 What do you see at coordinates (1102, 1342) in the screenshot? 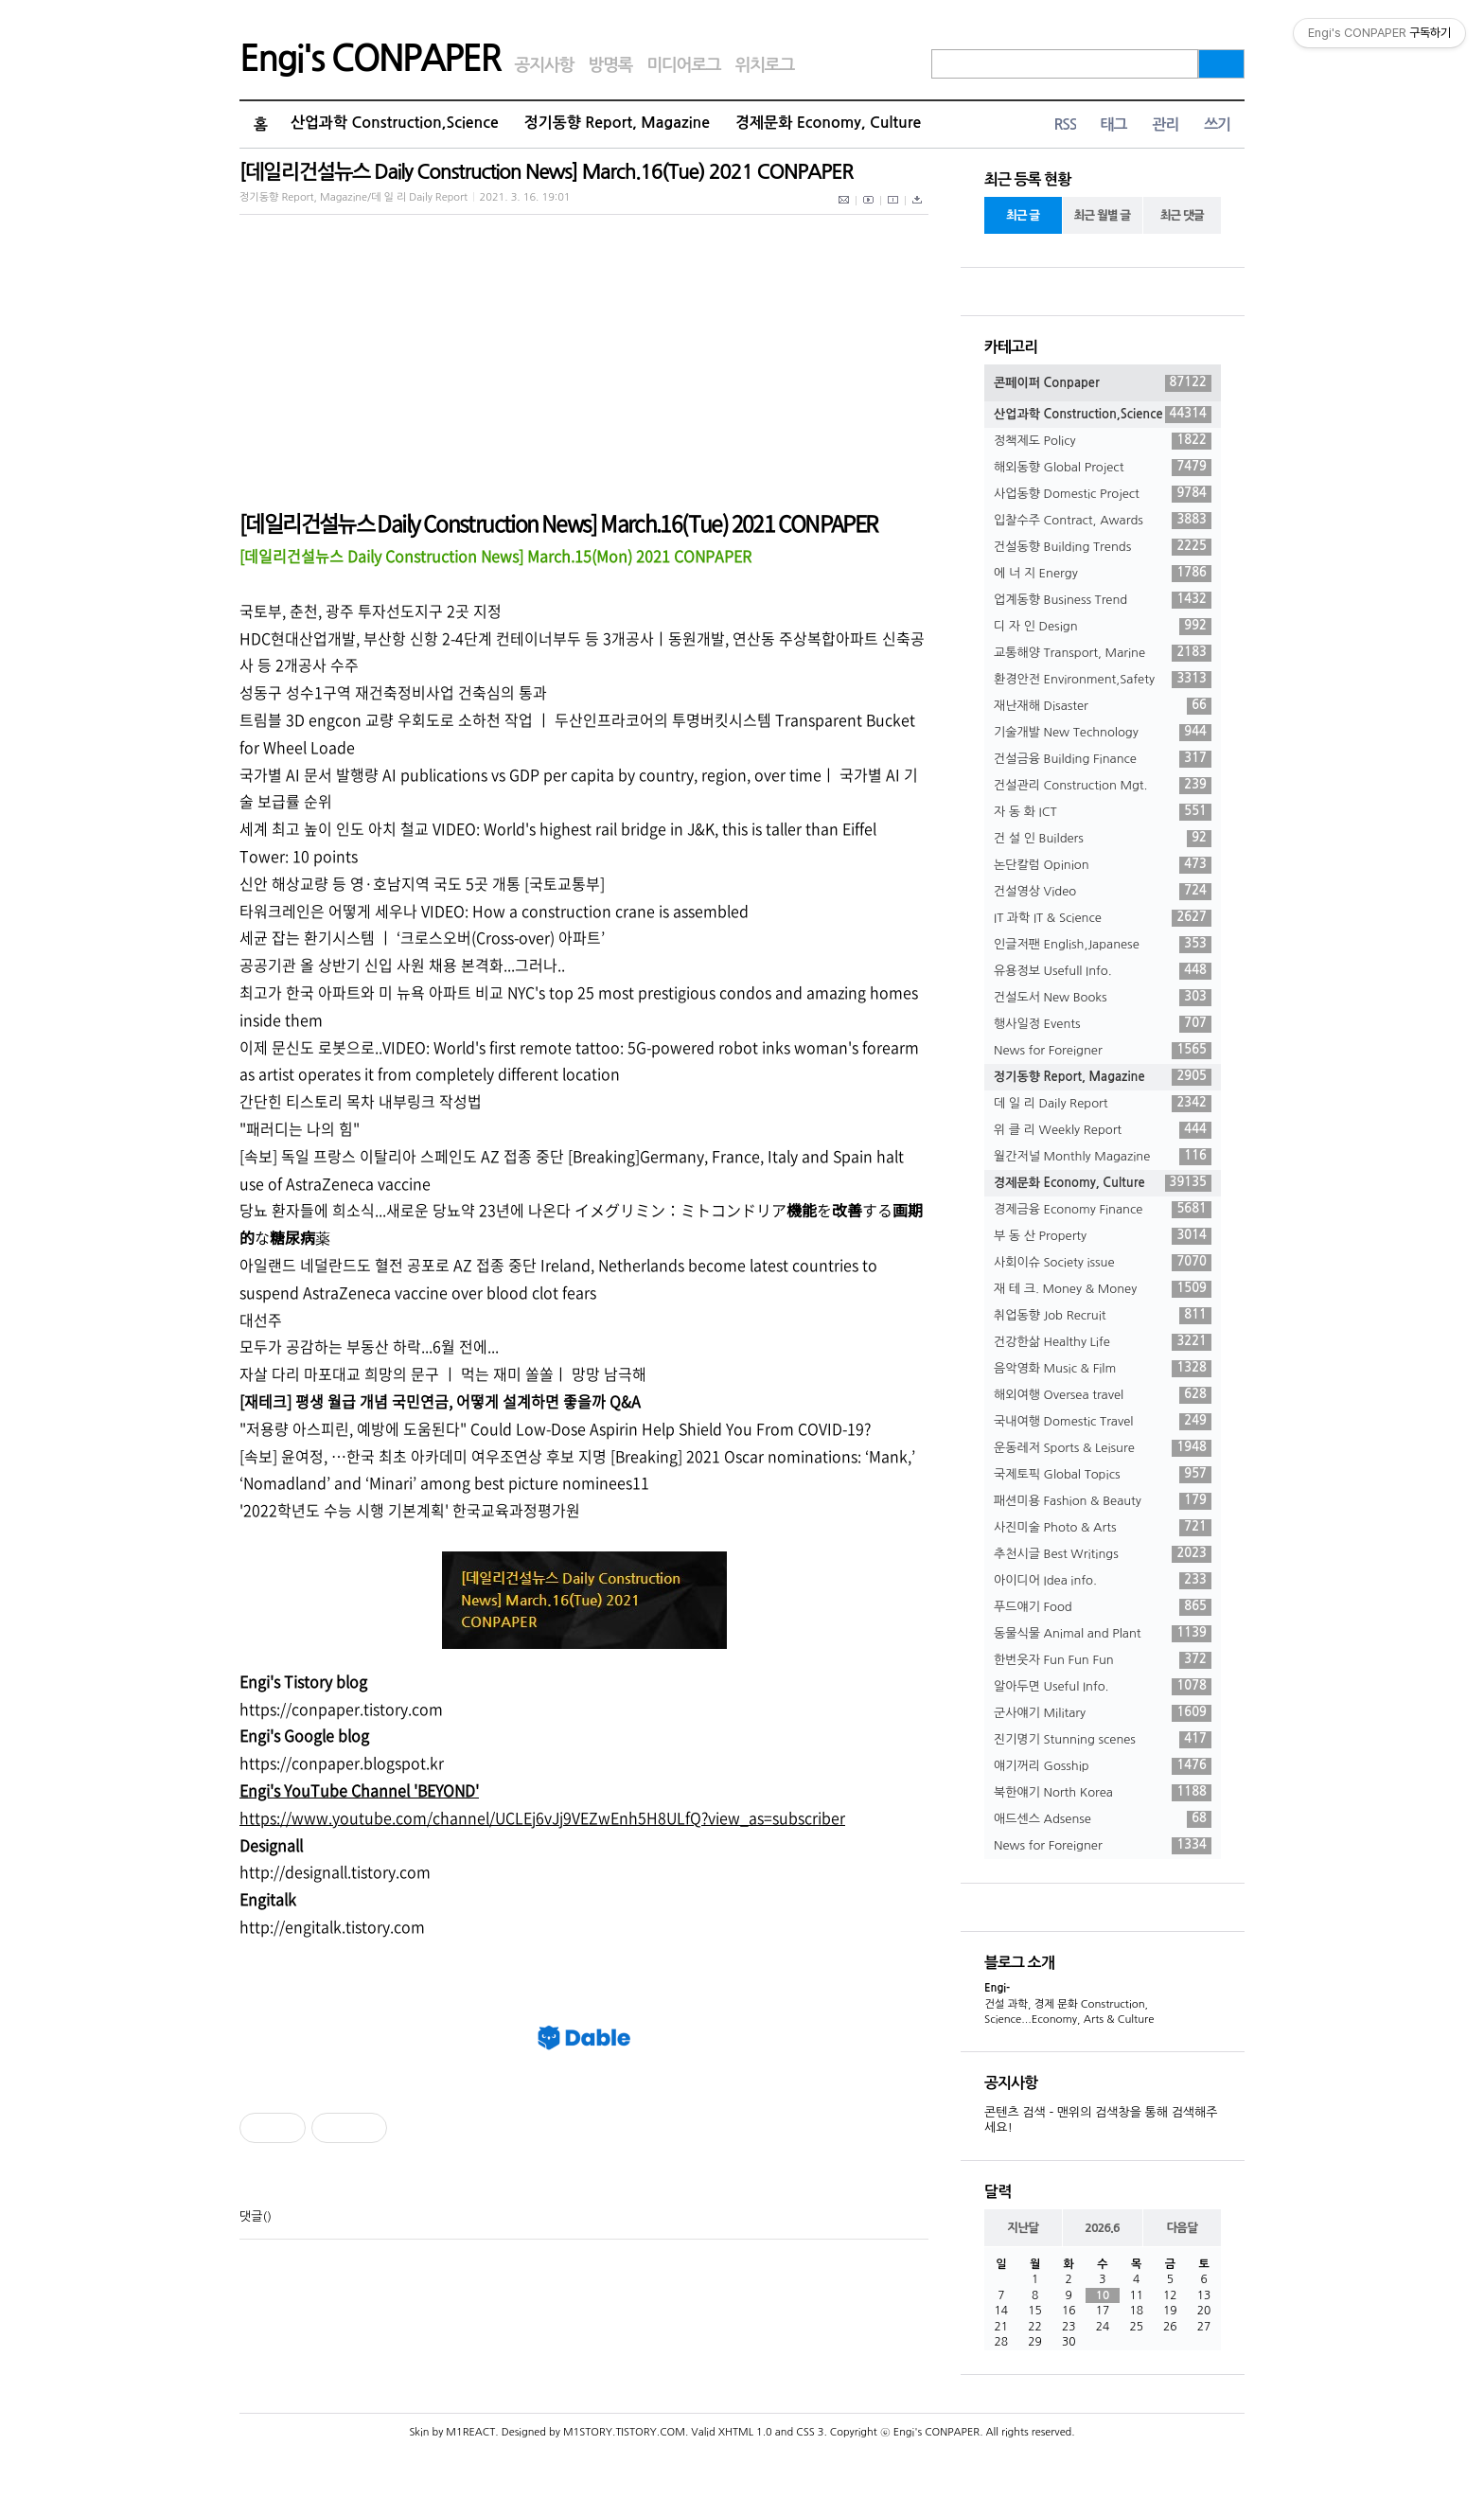
I see `건강한삶 Healthy Life` at bounding box center [1102, 1342].